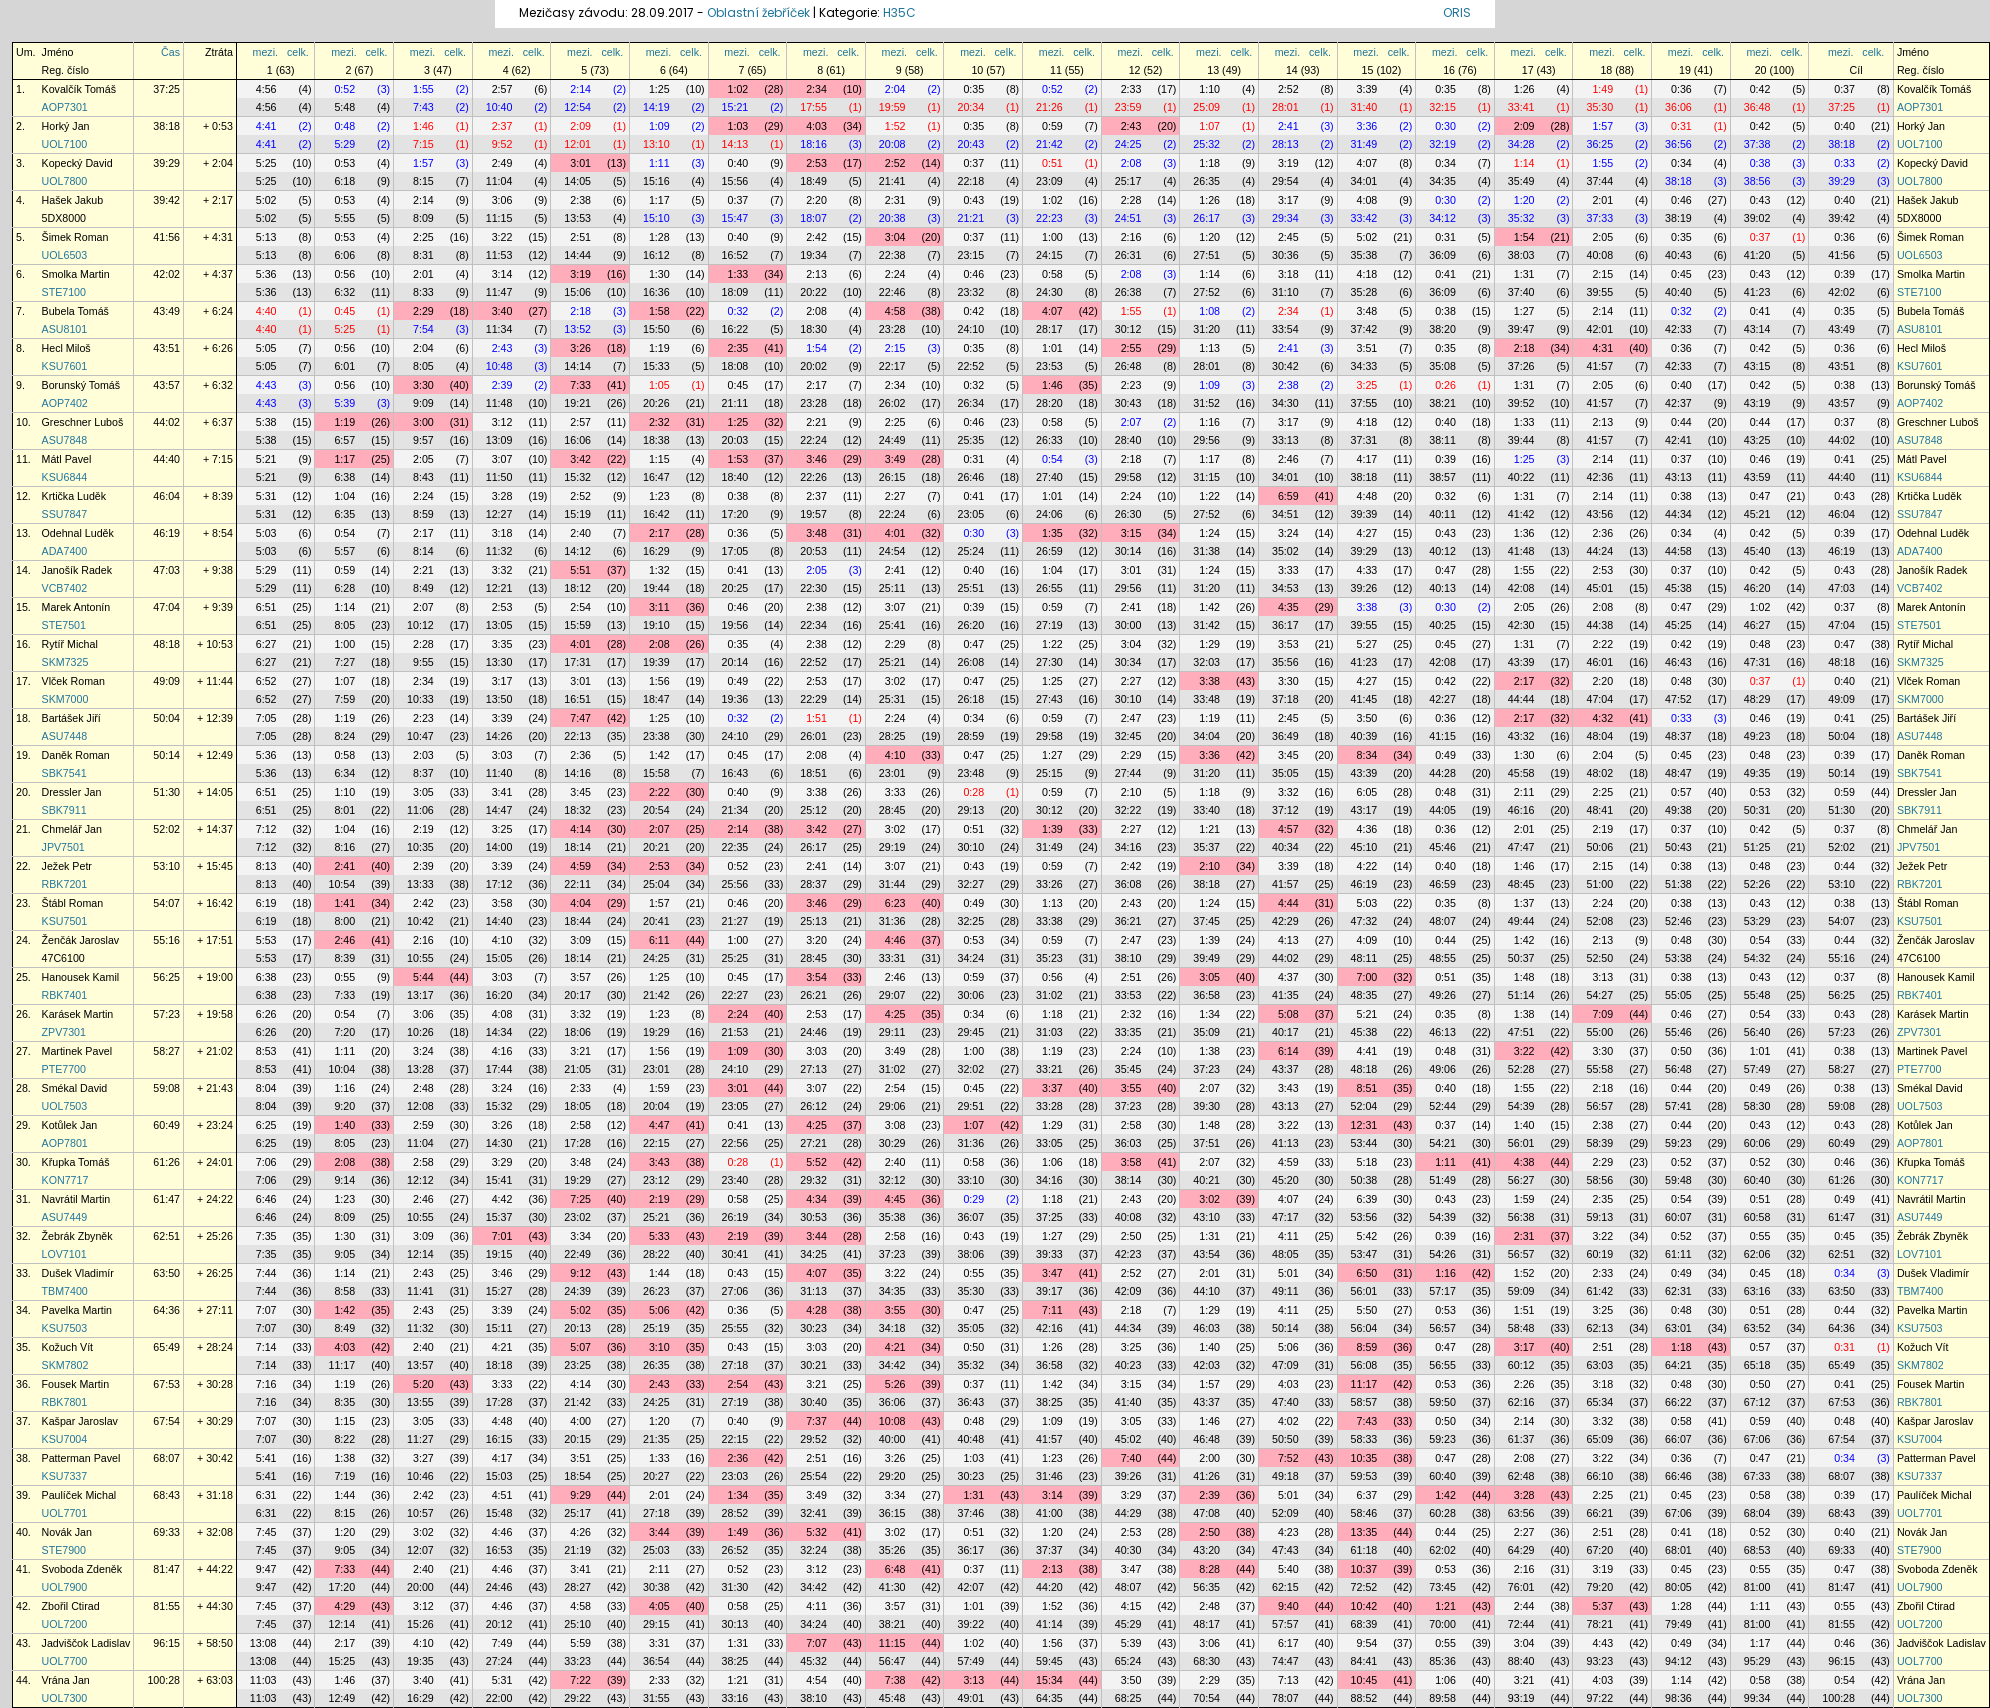 The width and height of the screenshot is (1990, 1708). I want to click on 38:57, so click(1442, 477).